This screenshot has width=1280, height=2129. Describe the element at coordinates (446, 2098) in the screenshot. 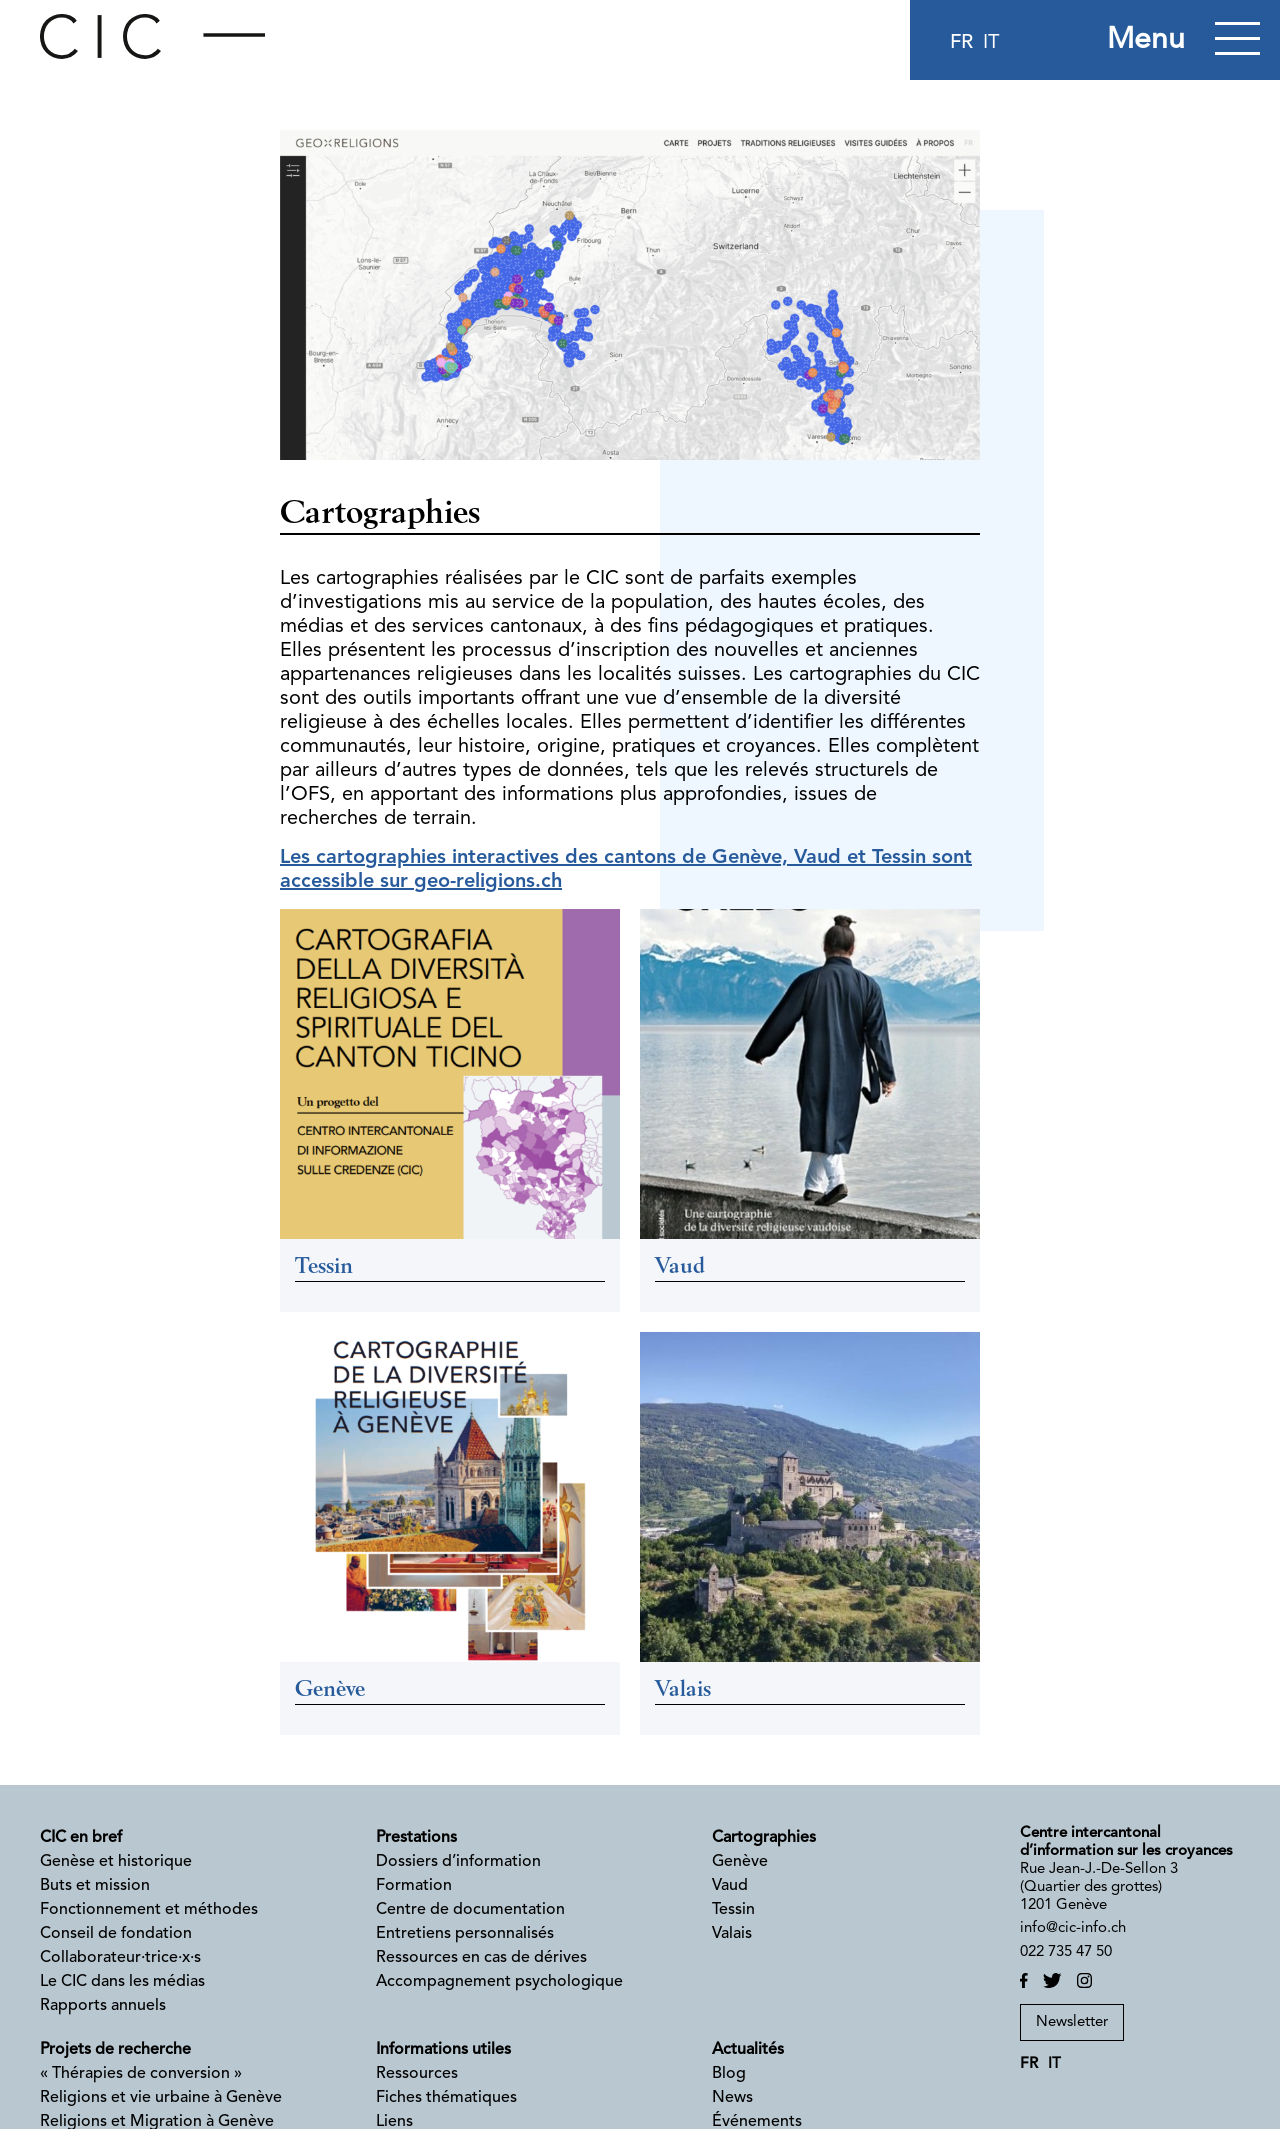

I see `Fiches thématiques` at that location.